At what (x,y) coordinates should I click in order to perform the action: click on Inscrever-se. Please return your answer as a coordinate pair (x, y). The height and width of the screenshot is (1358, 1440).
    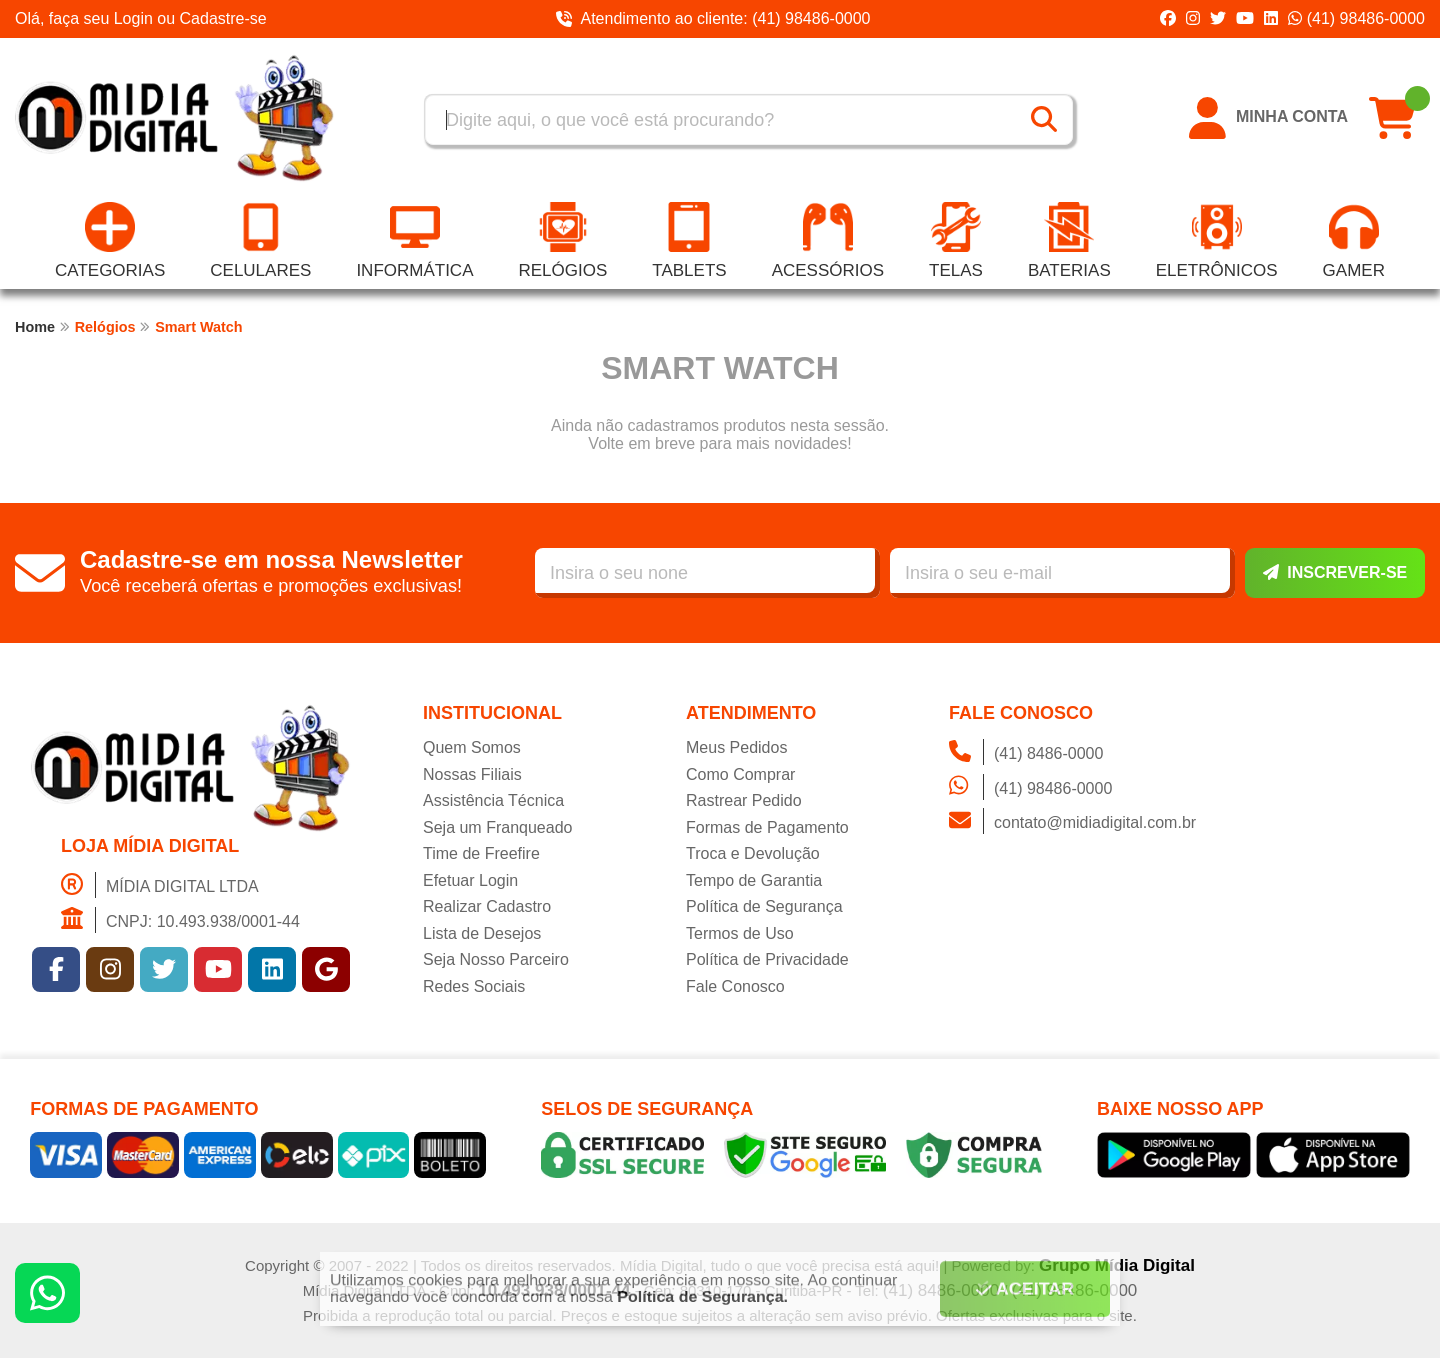
    Looking at the image, I should click on (1335, 572).